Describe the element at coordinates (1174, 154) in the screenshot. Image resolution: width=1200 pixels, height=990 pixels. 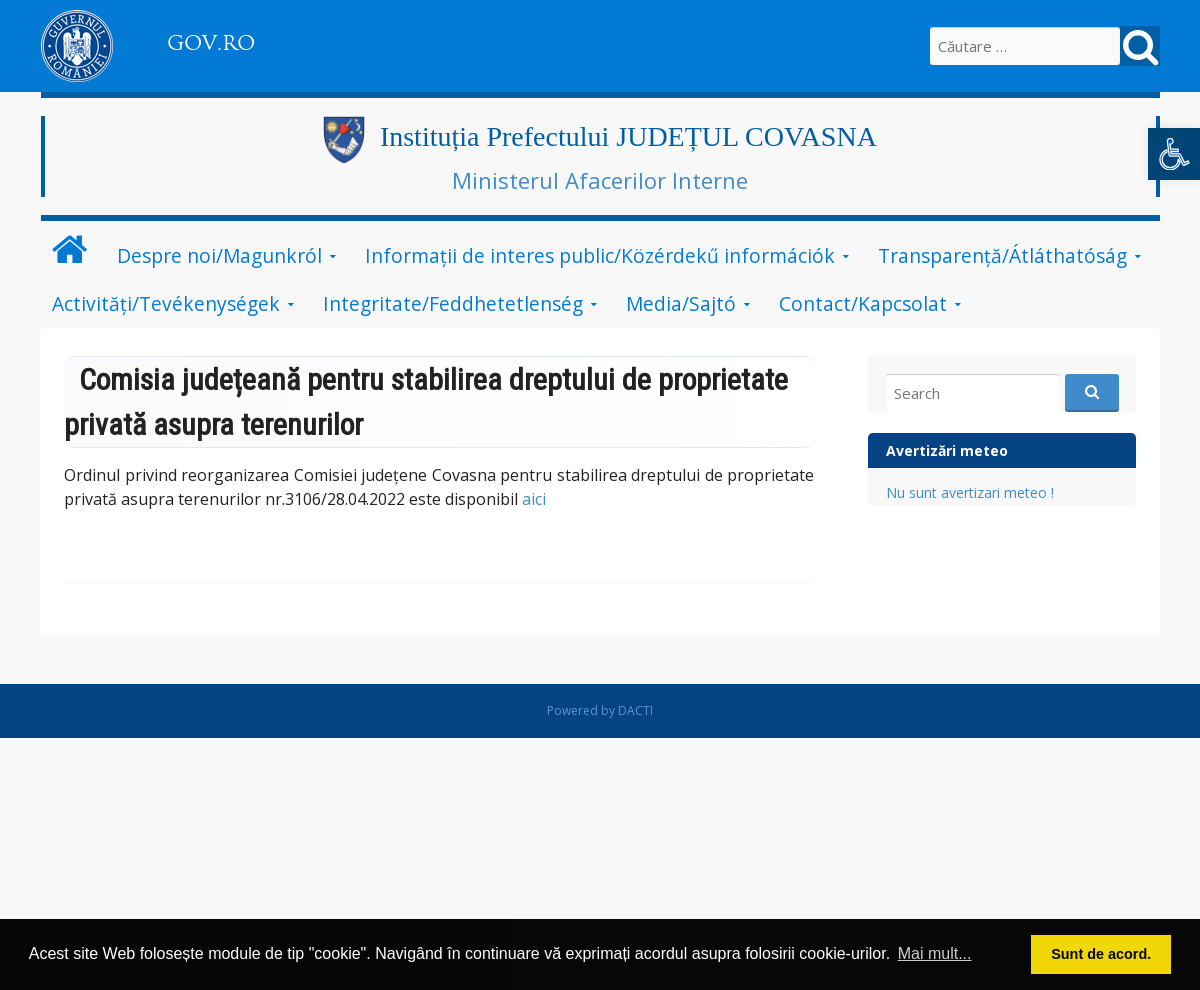
I see `[link]` at that location.